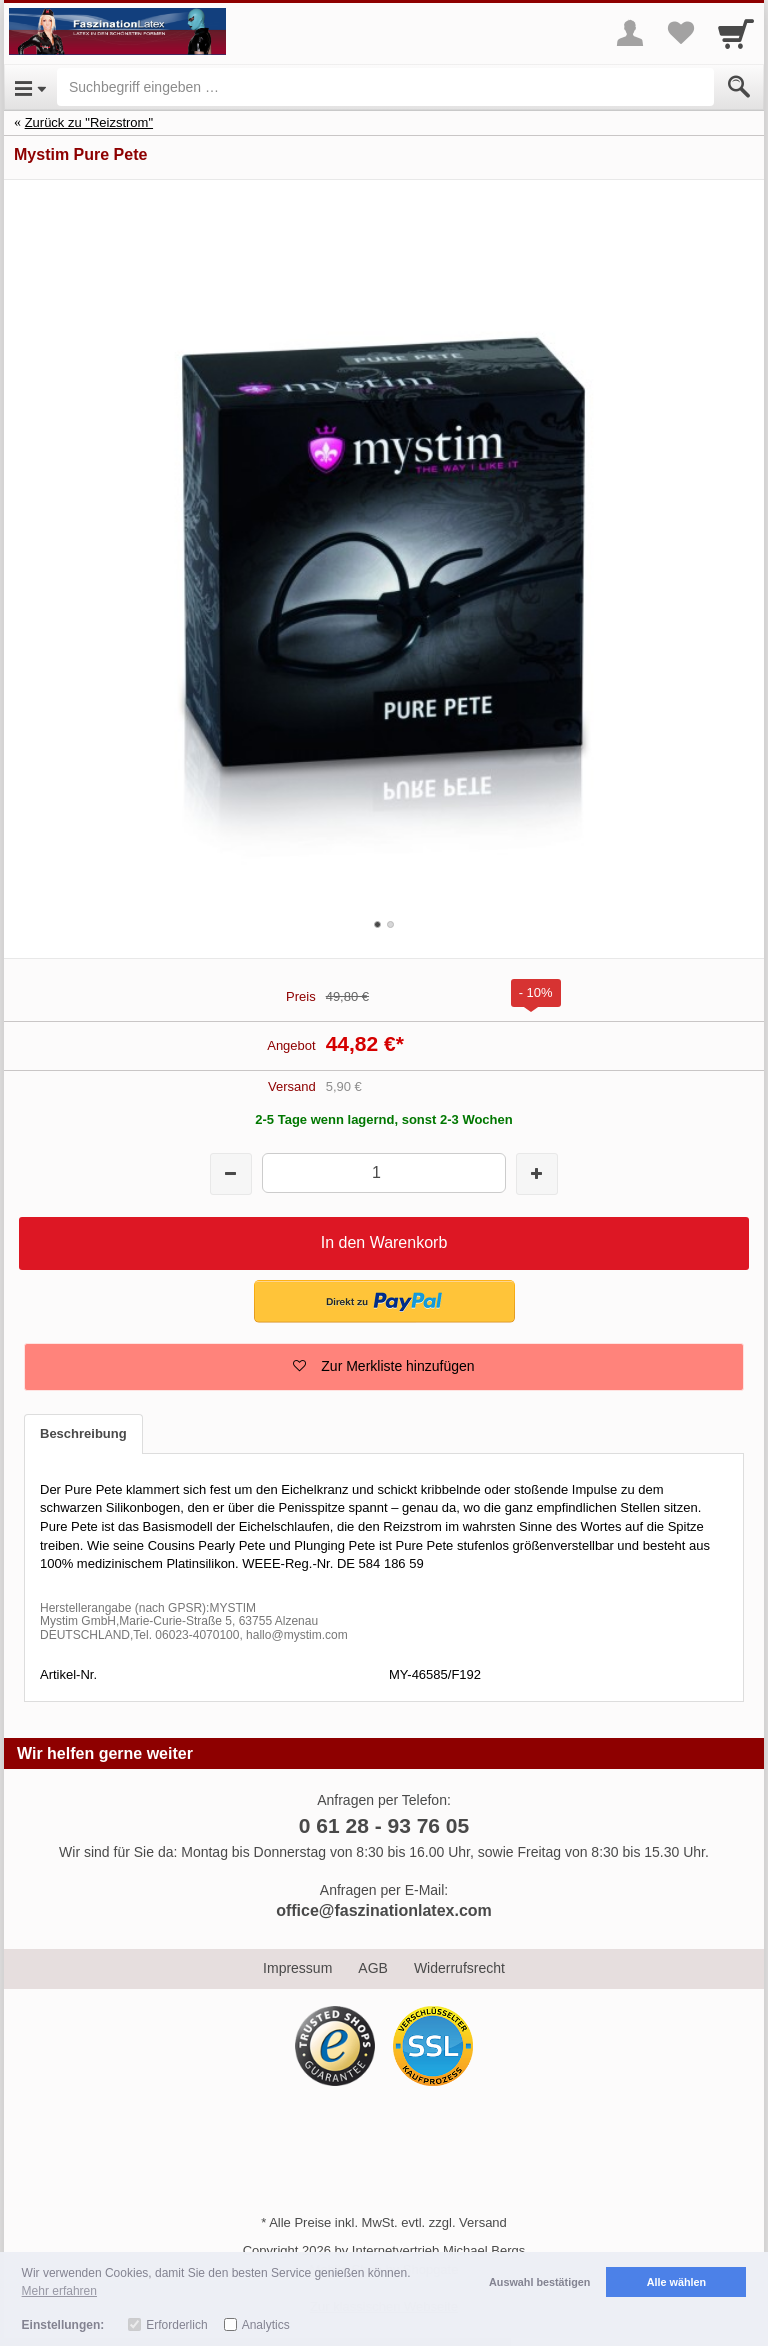 This screenshot has width=768, height=2346. Describe the element at coordinates (459, 1968) in the screenshot. I see `Widerrufsrecht` at that location.